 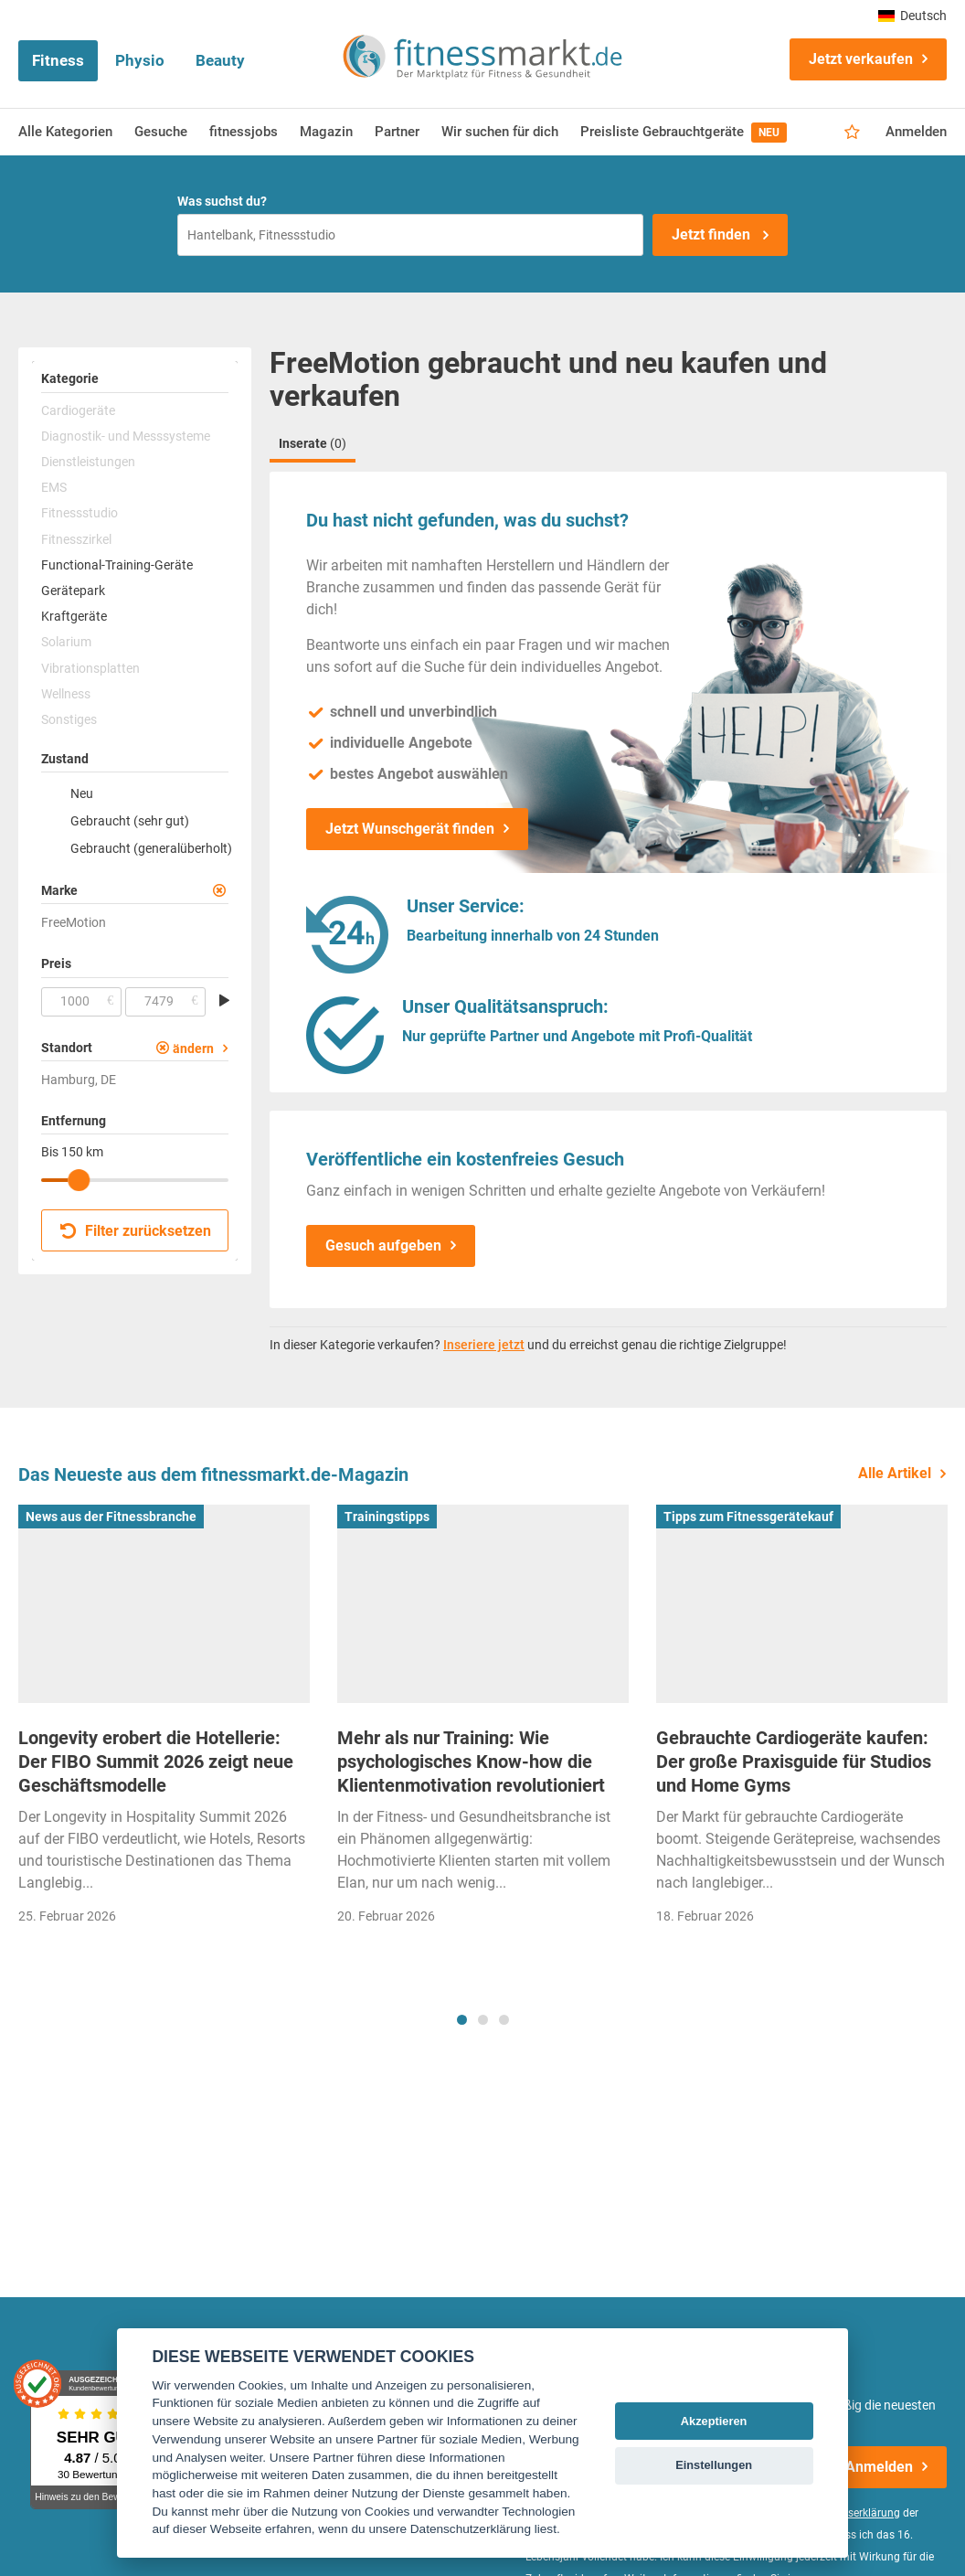 What do you see at coordinates (222, 201) in the screenshot?
I see `Was suchst du?` at bounding box center [222, 201].